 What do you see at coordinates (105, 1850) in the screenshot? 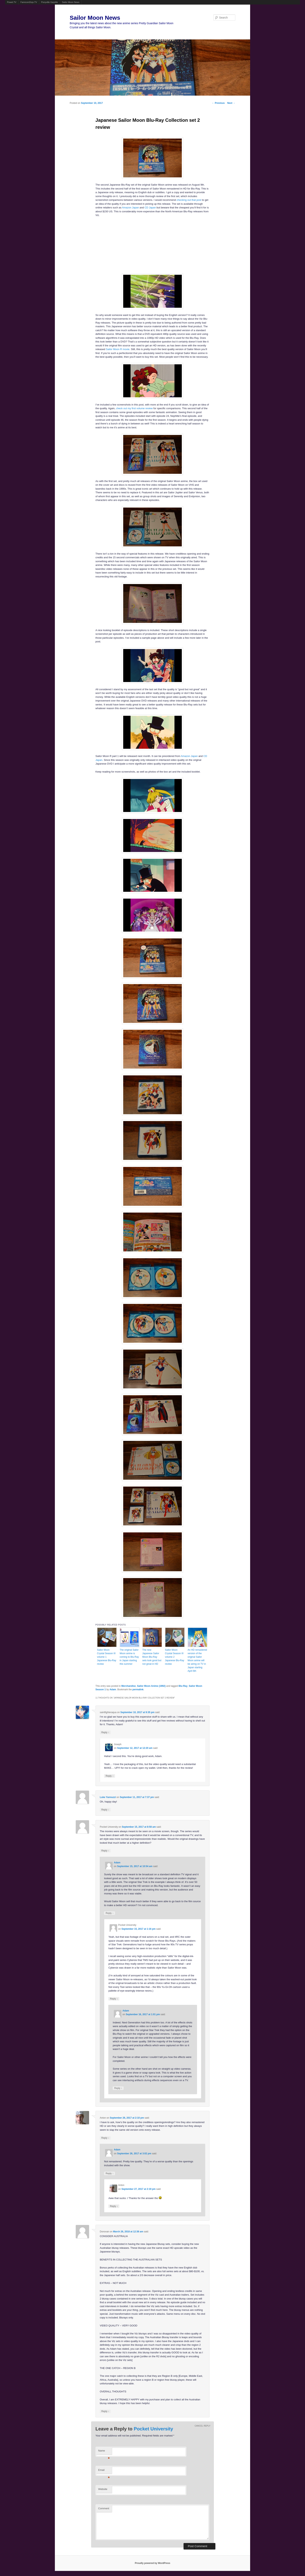
I see `Reply [Reply to Pocket University]` at bounding box center [105, 1850].